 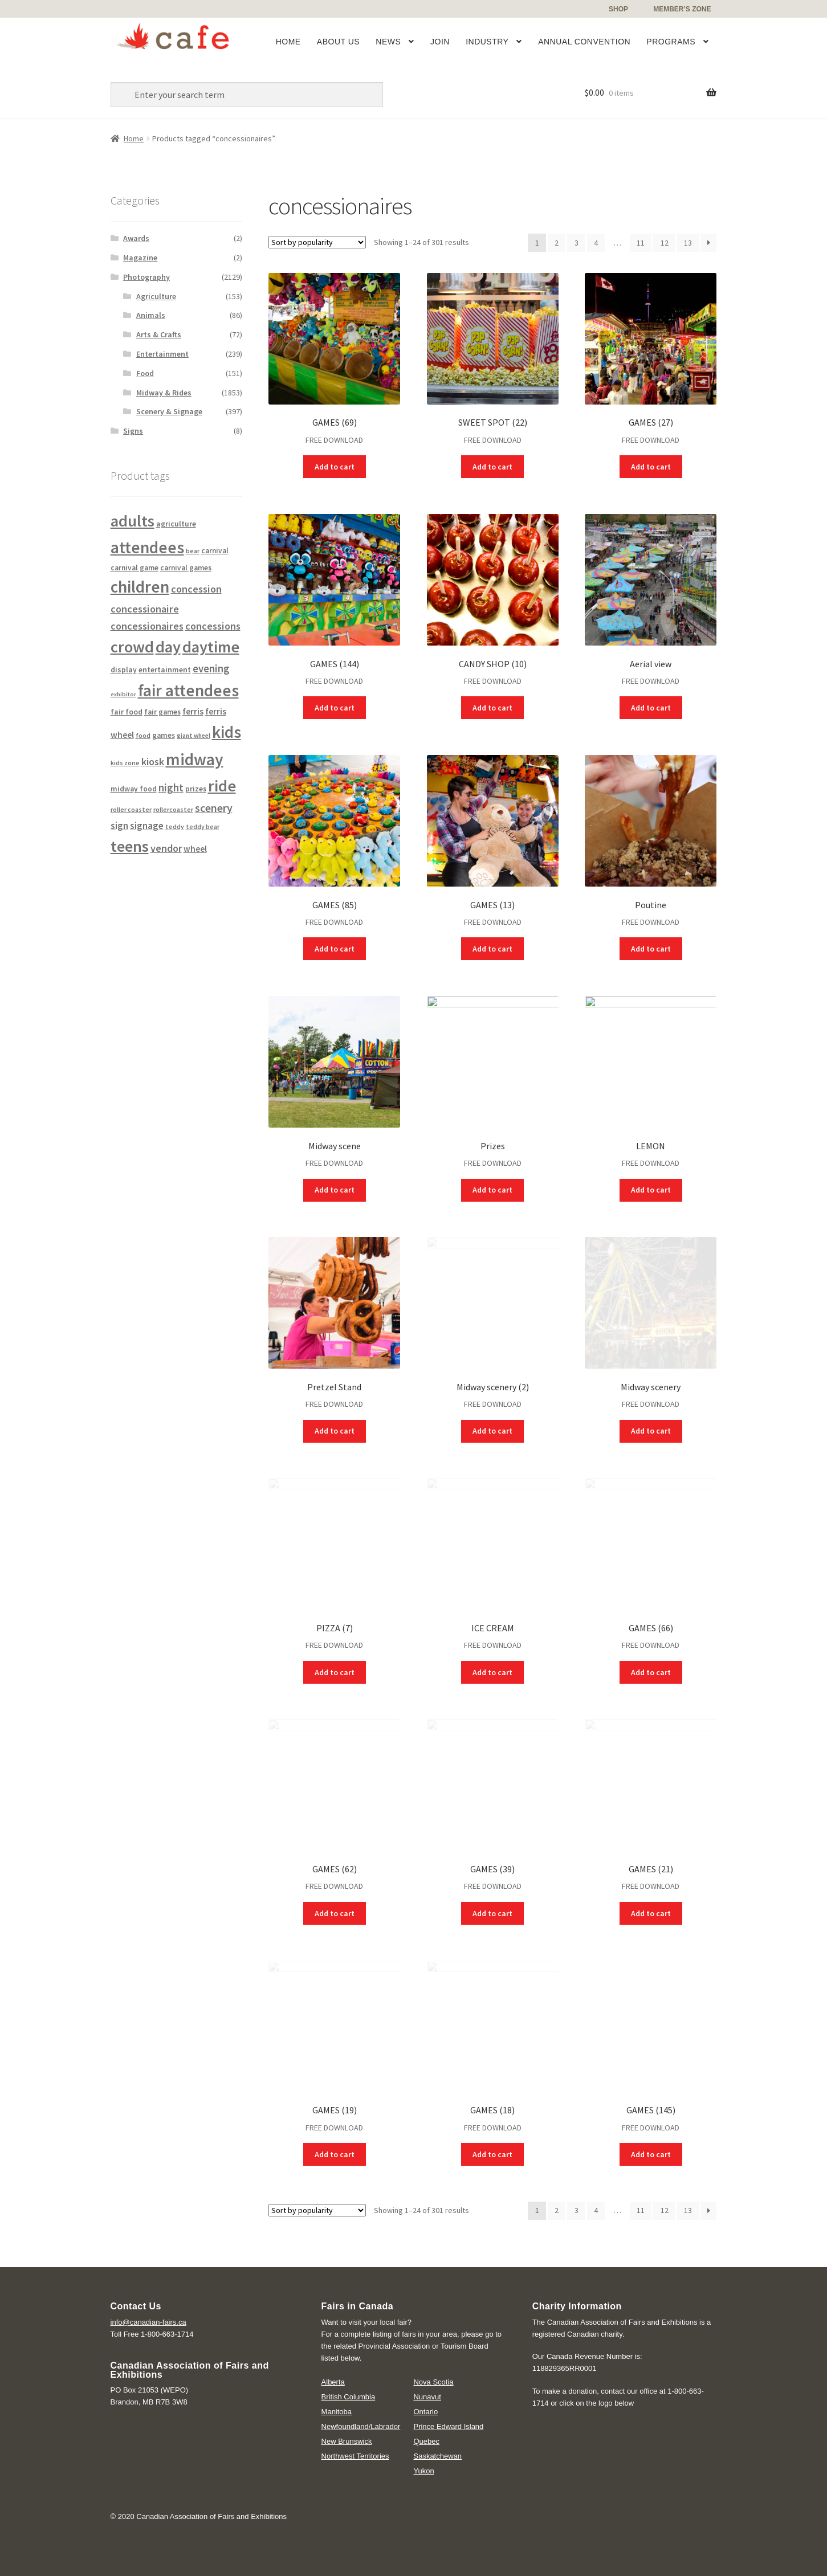 What do you see at coordinates (492, 467) in the screenshot?
I see `Add to cart [Add “SWEET SPOT (22)” to your cart]` at bounding box center [492, 467].